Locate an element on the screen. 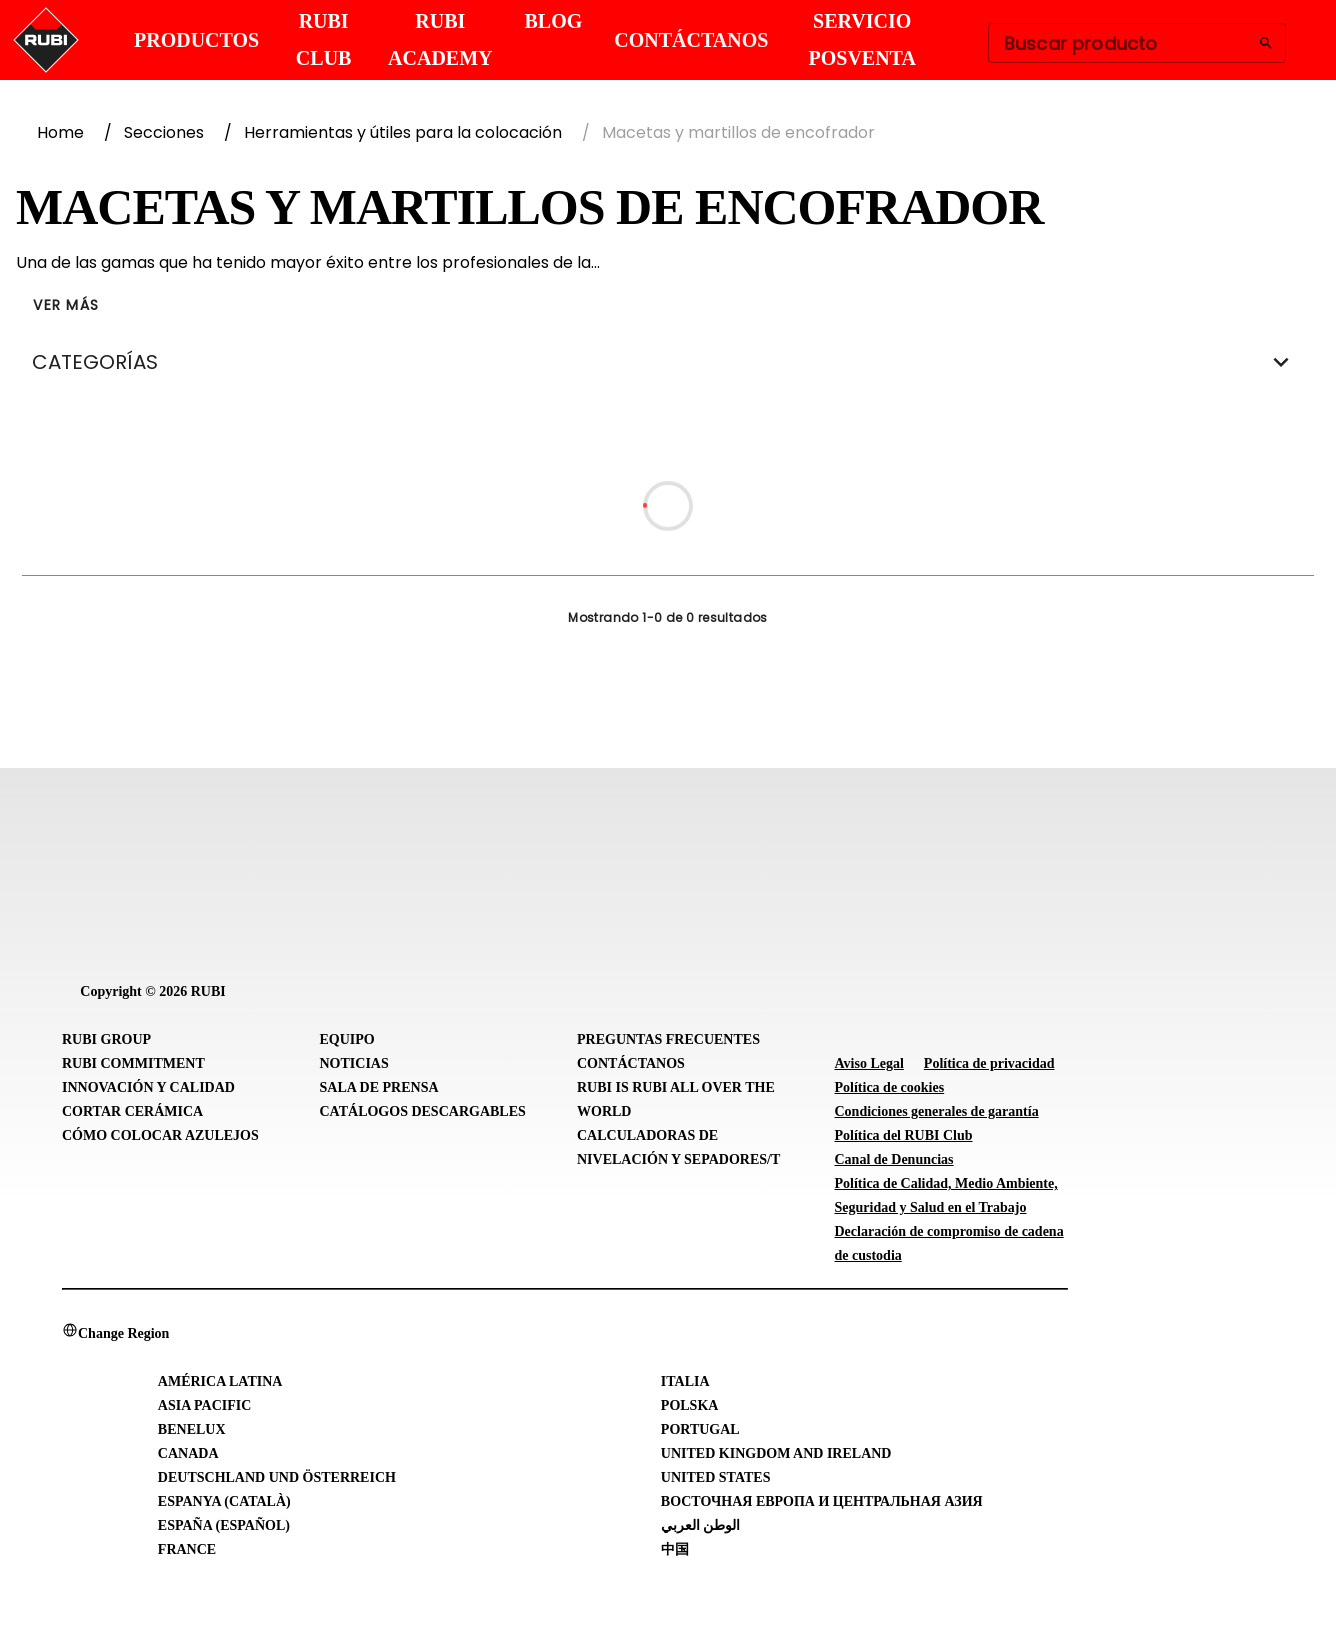 The height and width of the screenshot is (1636, 1336). América Latina is located at coordinates (220, 1381).